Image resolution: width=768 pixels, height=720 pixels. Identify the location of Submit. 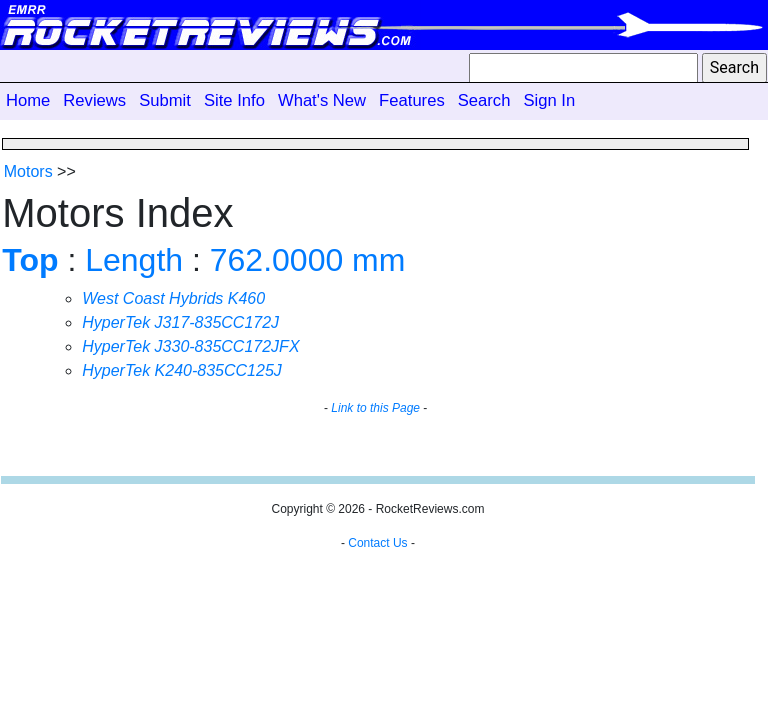
(165, 100).